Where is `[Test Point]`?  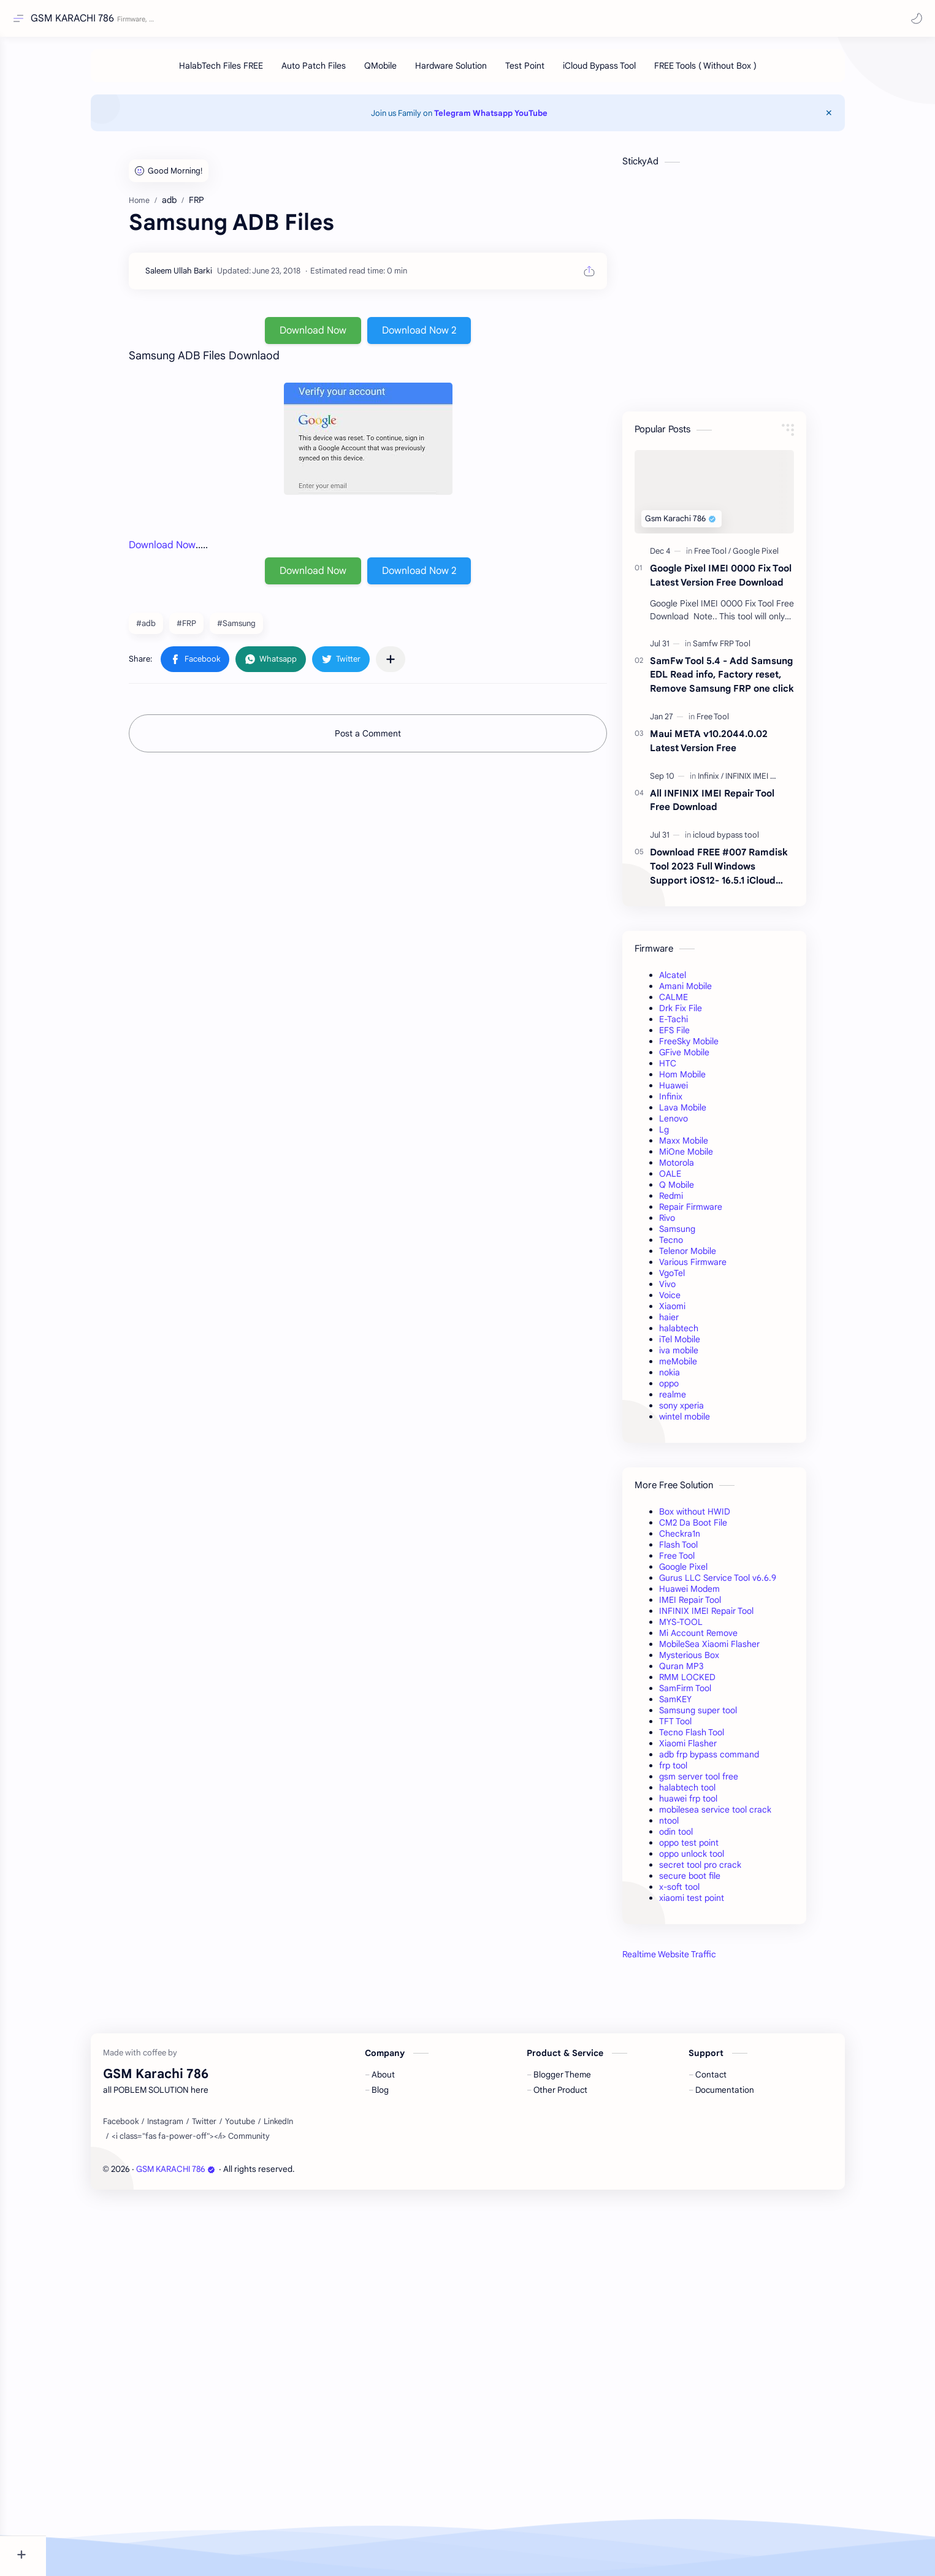
[Test Point] is located at coordinates (547, 71).